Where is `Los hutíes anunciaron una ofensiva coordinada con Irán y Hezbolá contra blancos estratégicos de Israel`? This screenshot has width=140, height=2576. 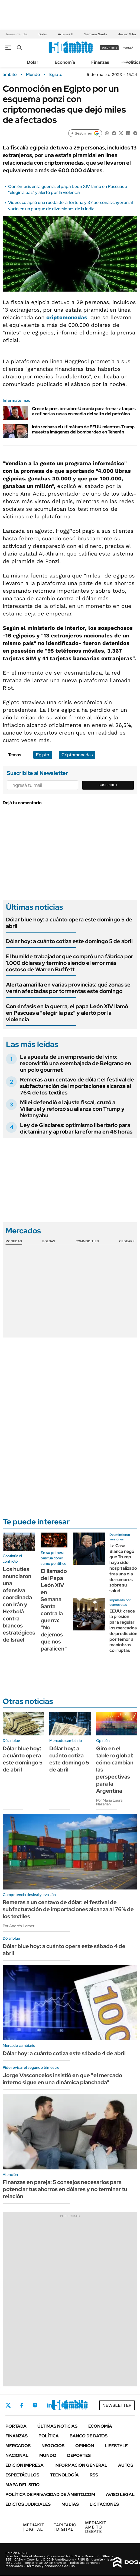 Los hutíes anunciaron una ofensiva coordinada con Irán y Hezbolá contra blancos estratégicos de Israel is located at coordinates (19, 1604).